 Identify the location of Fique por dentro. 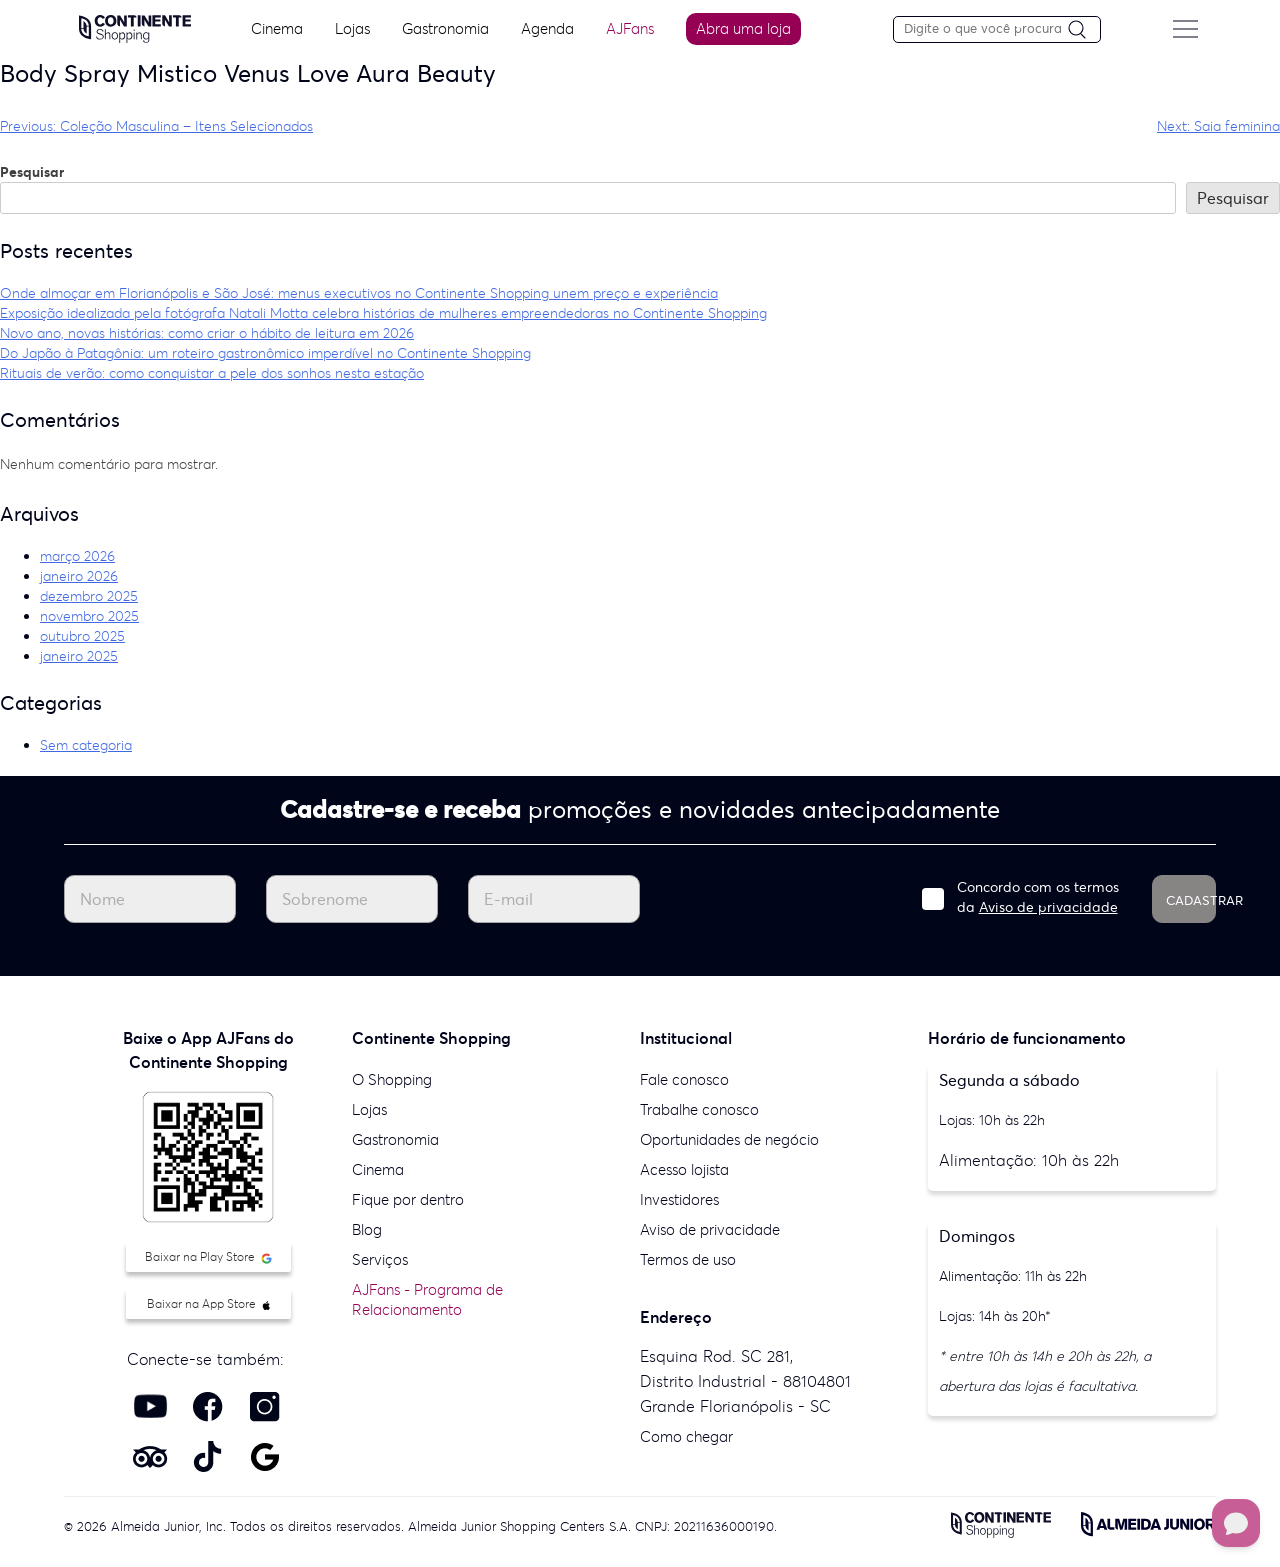
(408, 1199).